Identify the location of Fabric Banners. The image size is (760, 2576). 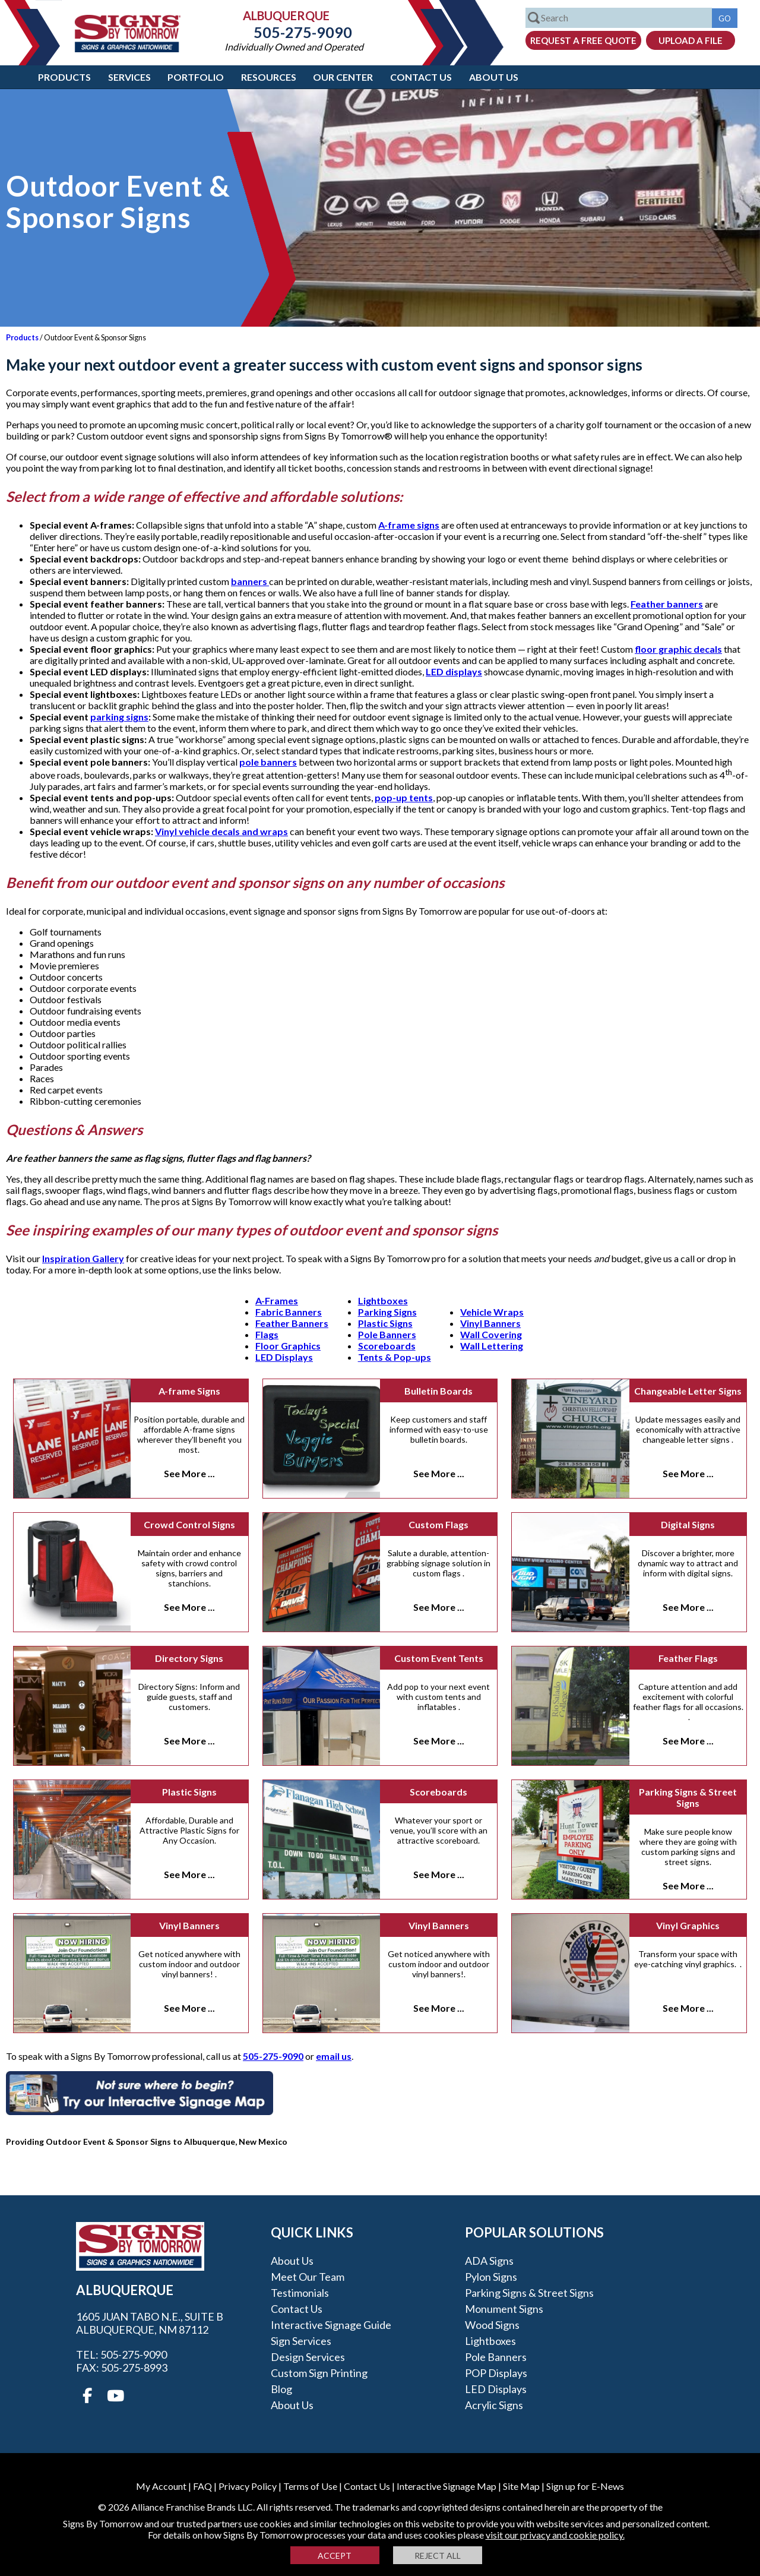
(288, 1311).